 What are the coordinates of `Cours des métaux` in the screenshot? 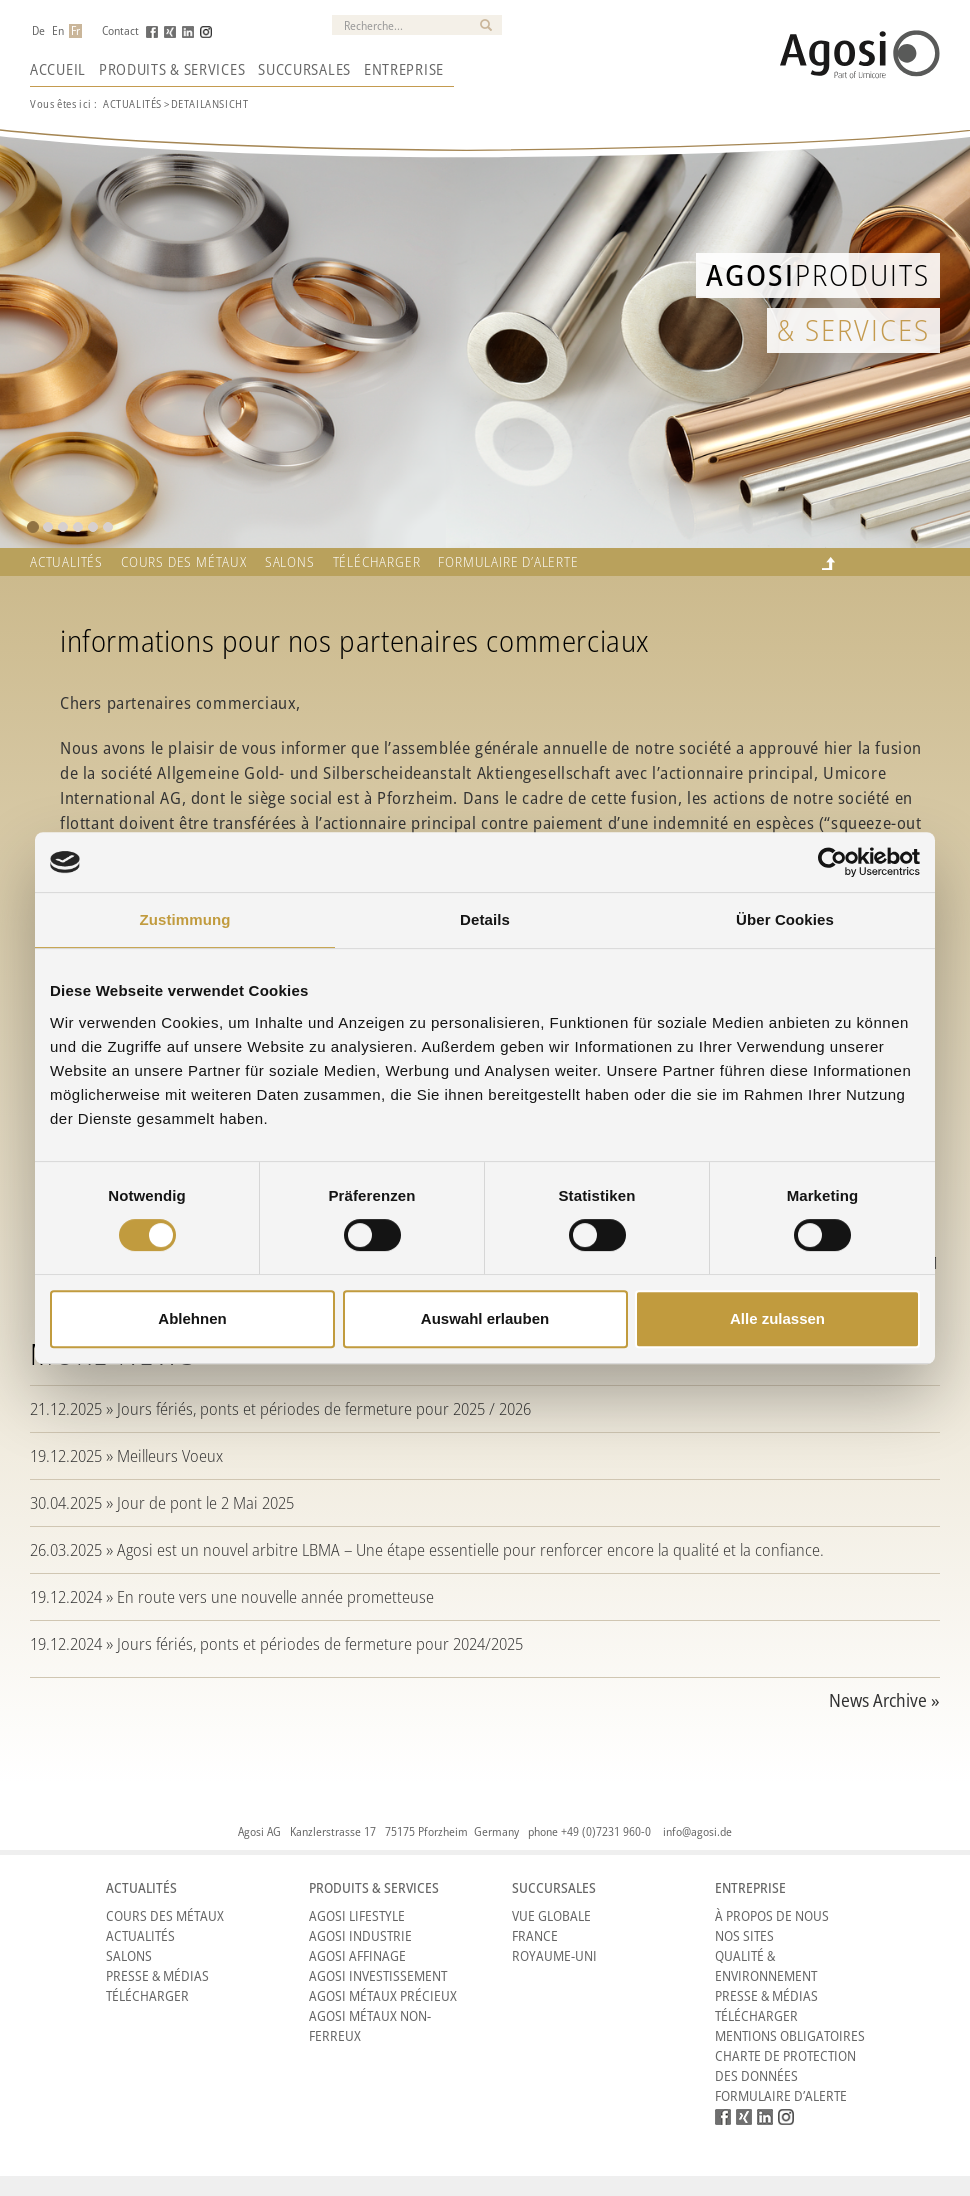 It's located at (184, 562).